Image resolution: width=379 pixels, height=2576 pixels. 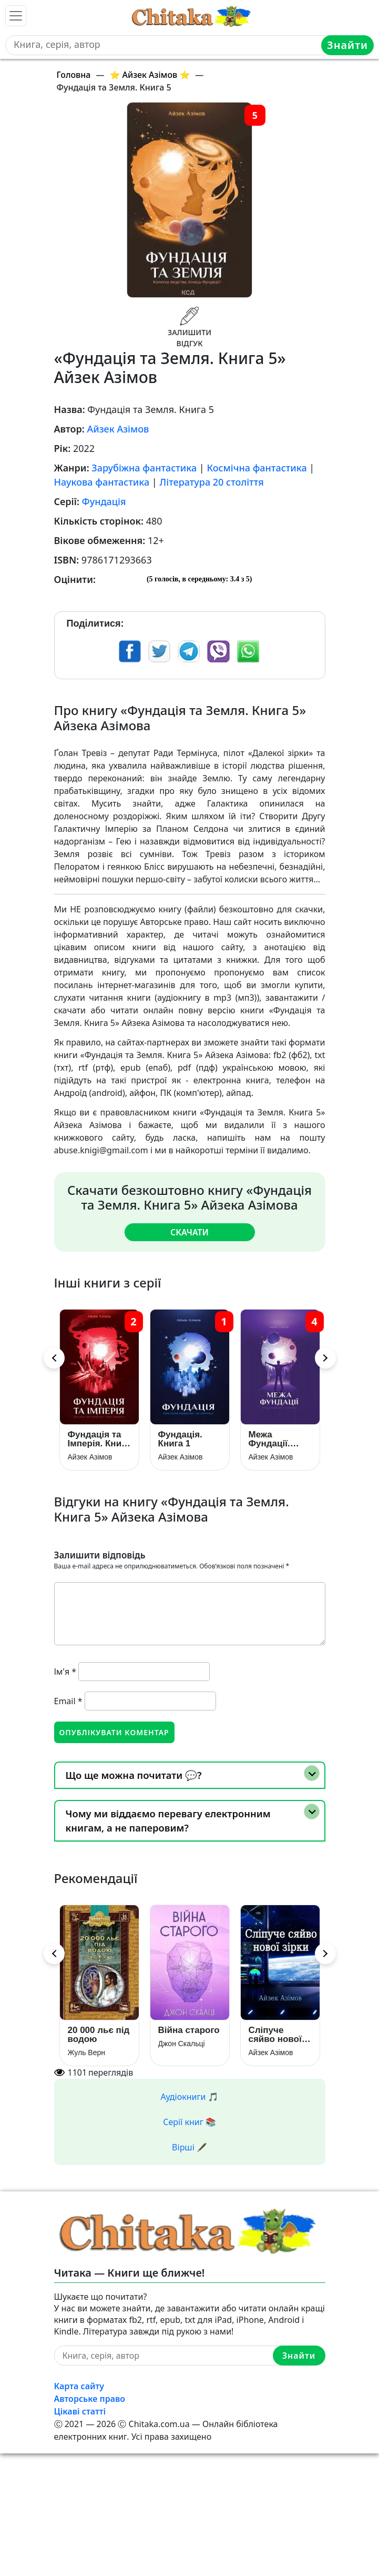 What do you see at coordinates (181, 2043) in the screenshot?
I see `Джон Скальці` at bounding box center [181, 2043].